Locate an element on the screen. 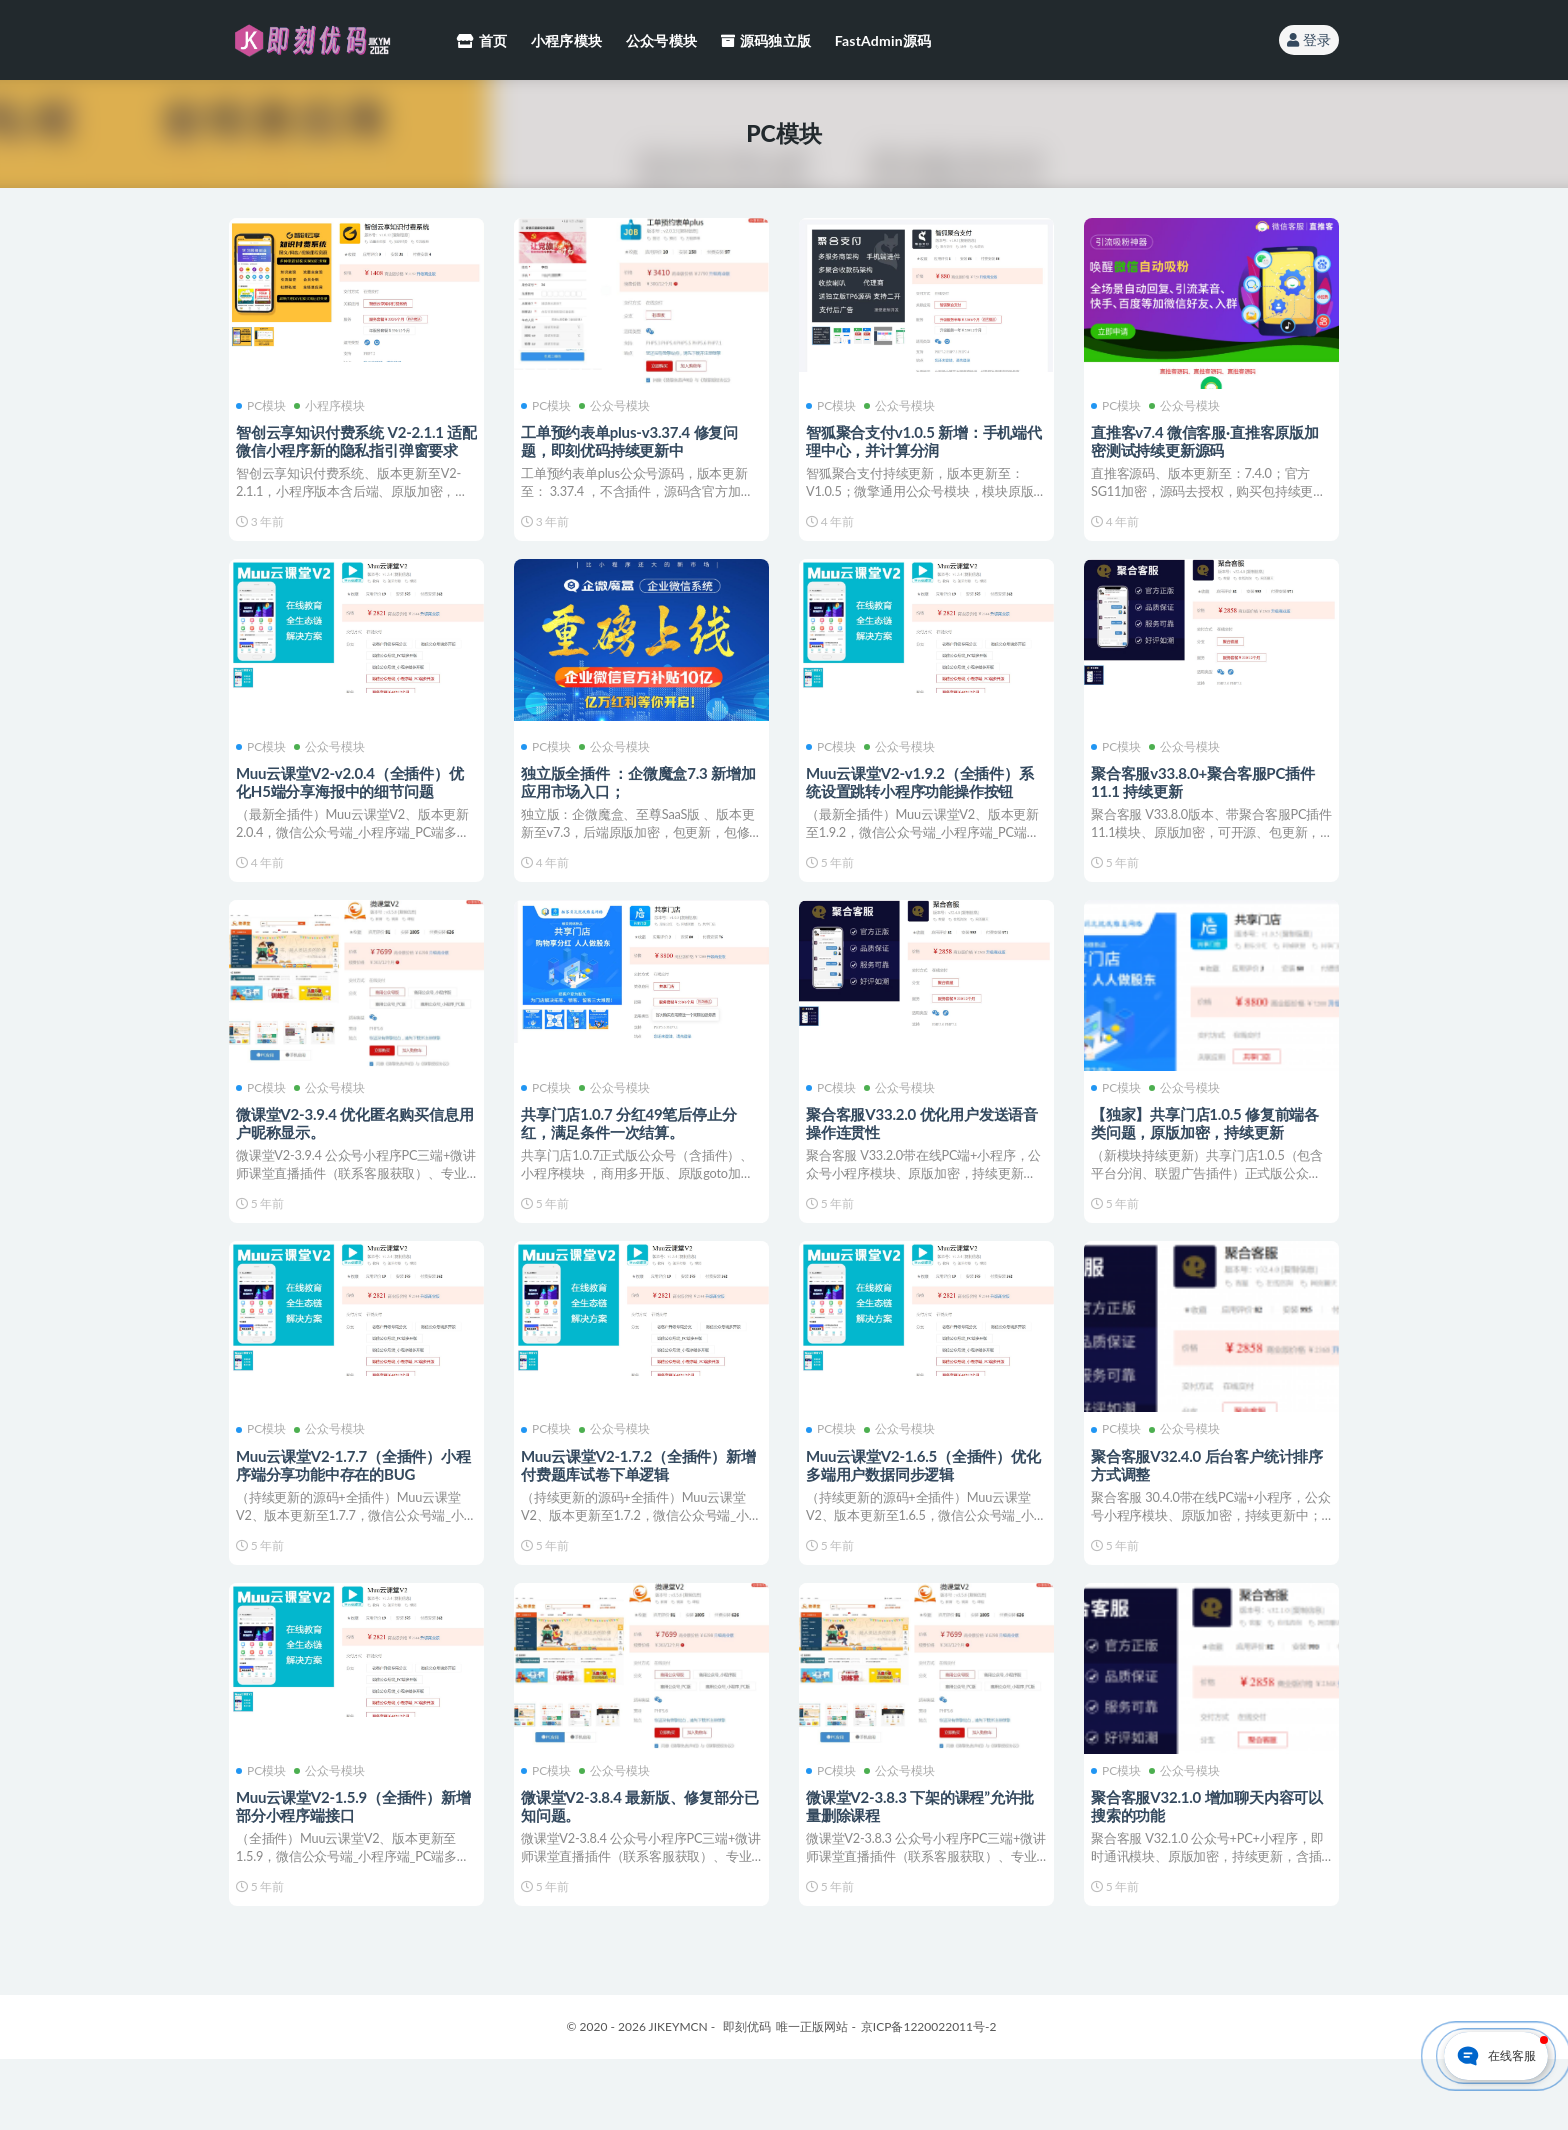 This screenshot has height=2130, width=1568. Muu云课堂V2-1.7.2（全插件）新增付费题库试卷下单逻辑 is located at coordinates (641, 1506).